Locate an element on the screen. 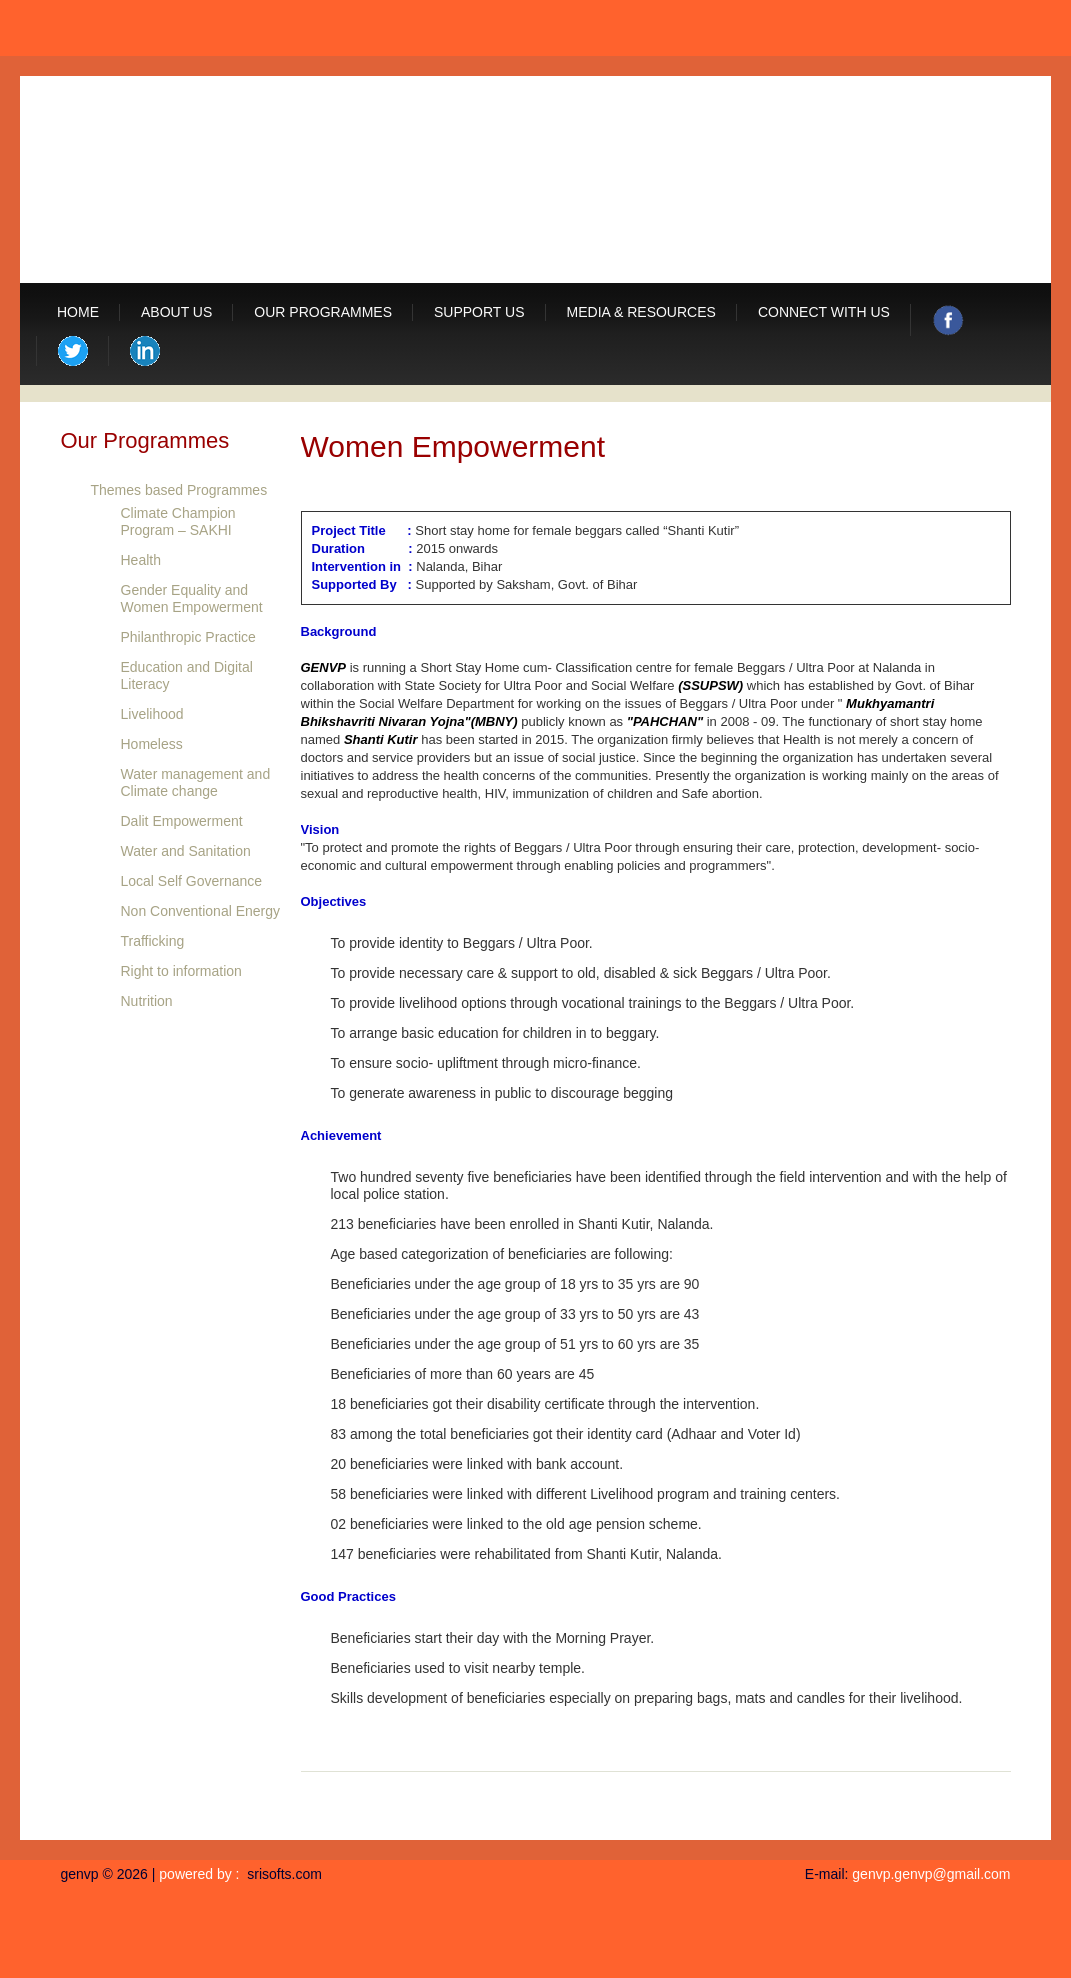 This screenshot has height=1978, width=1071. Non Conventional Energy is located at coordinates (201, 911).